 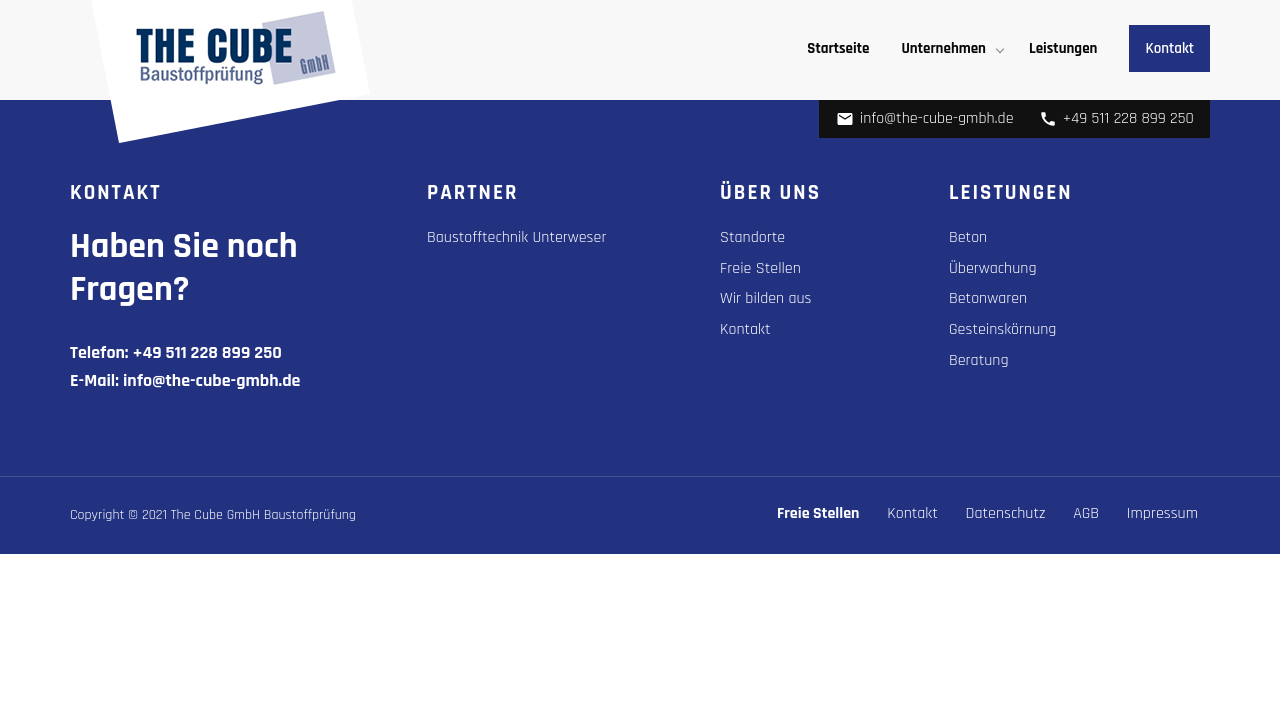 What do you see at coordinates (1006, 513) in the screenshot?
I see `Datenschutz` at bounding box center [1006, 513].